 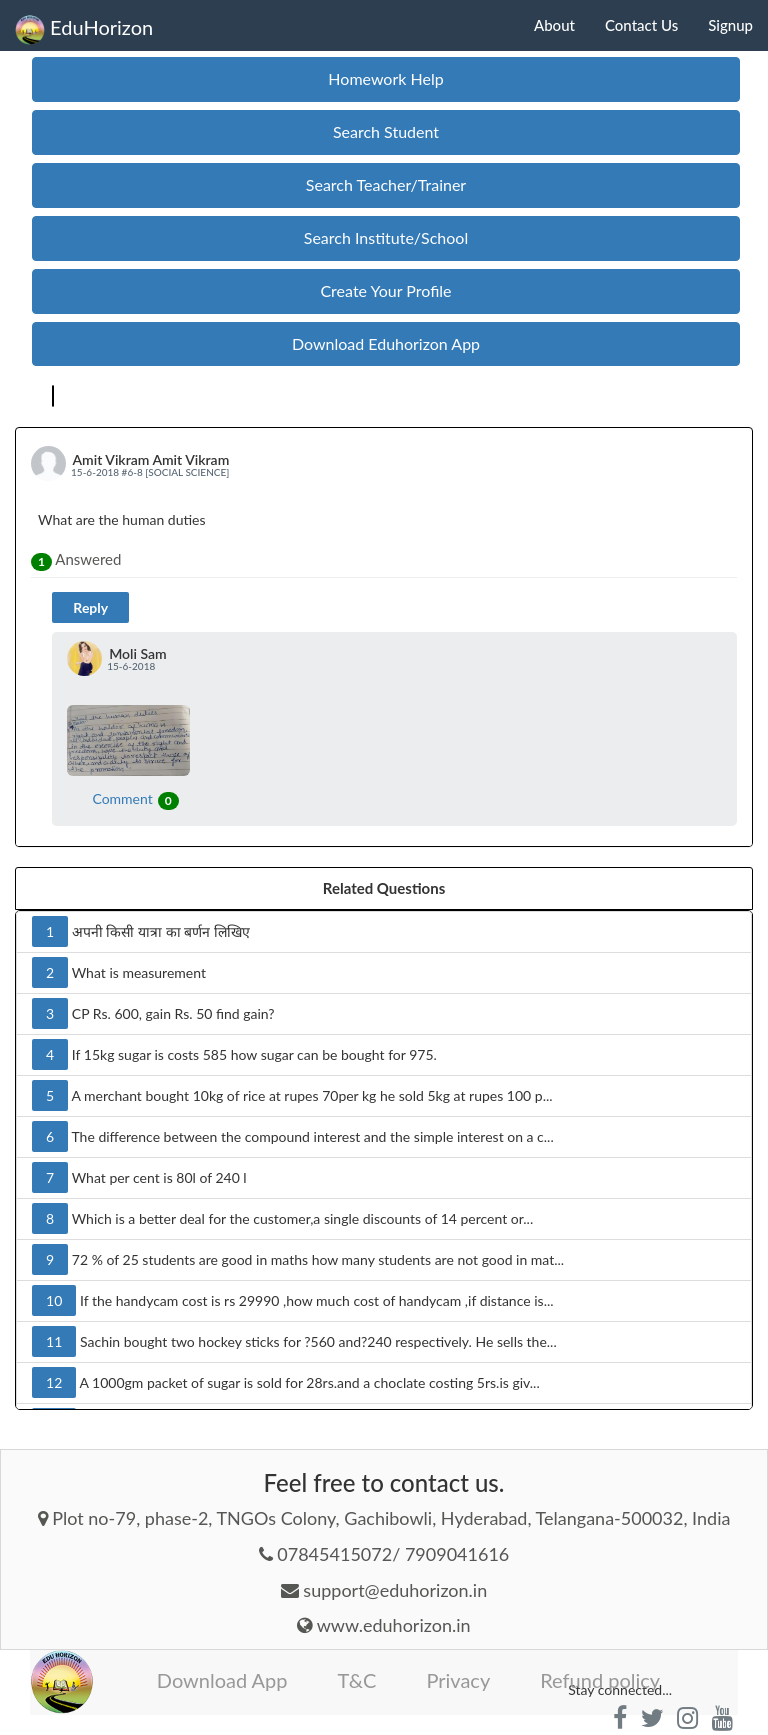 What do you see at coordinates (293, 1300) in the screenshot?
I see `If the handycam cost is rs 29990 ,how much cost of handycam ,if distance is...` at bounding box center [293, 1300].